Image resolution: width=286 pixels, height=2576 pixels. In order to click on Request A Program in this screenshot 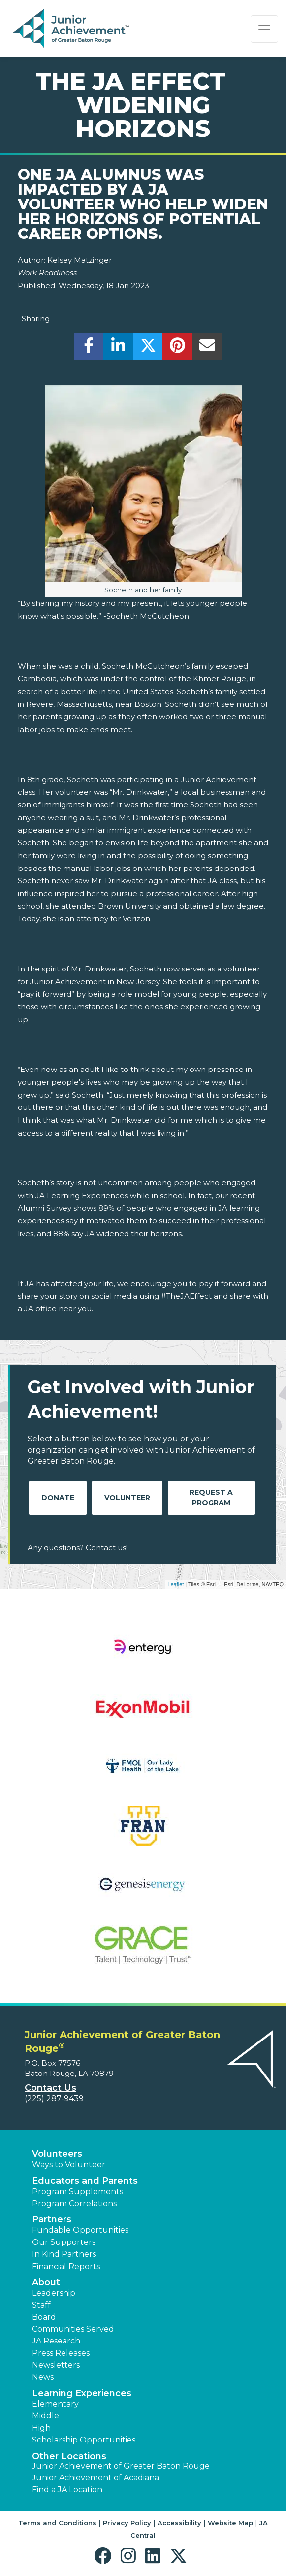, I will do `click(211, 1497)`.